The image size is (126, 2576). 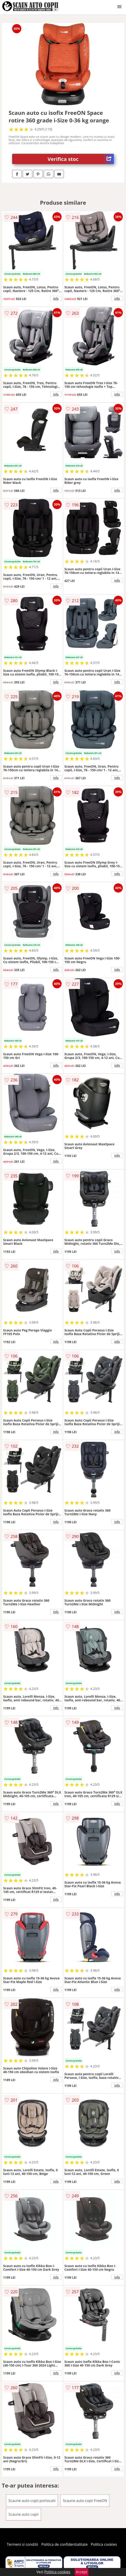 I want to click on Politica de confidentialitate, so click(x=64, y=2544).